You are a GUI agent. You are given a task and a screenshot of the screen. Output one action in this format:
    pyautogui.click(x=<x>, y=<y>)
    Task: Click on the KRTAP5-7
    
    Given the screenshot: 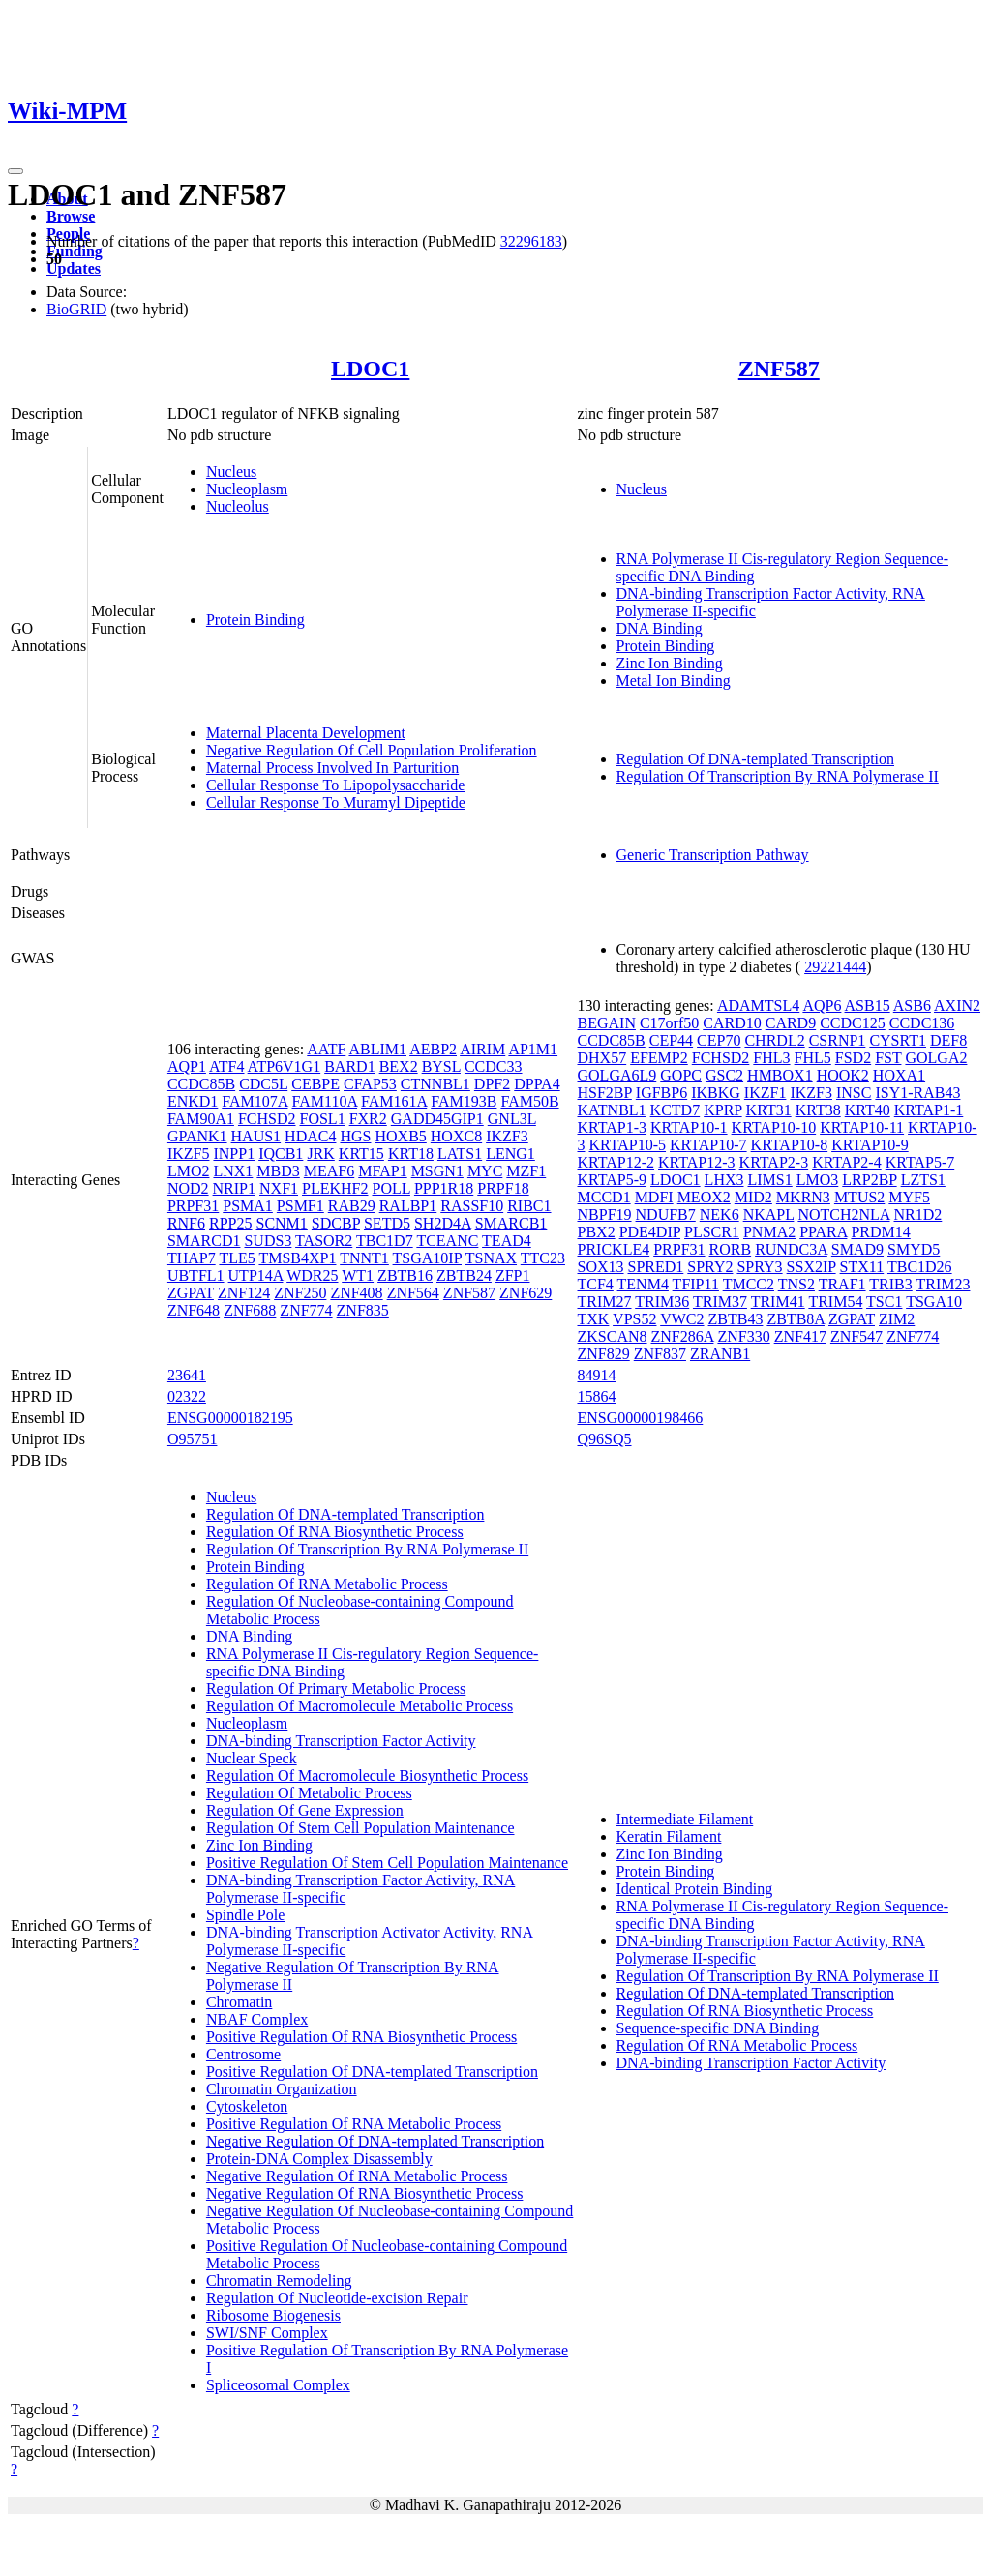 What is the action you would take?
    pyautogui.click(x=920, y=1162)
    